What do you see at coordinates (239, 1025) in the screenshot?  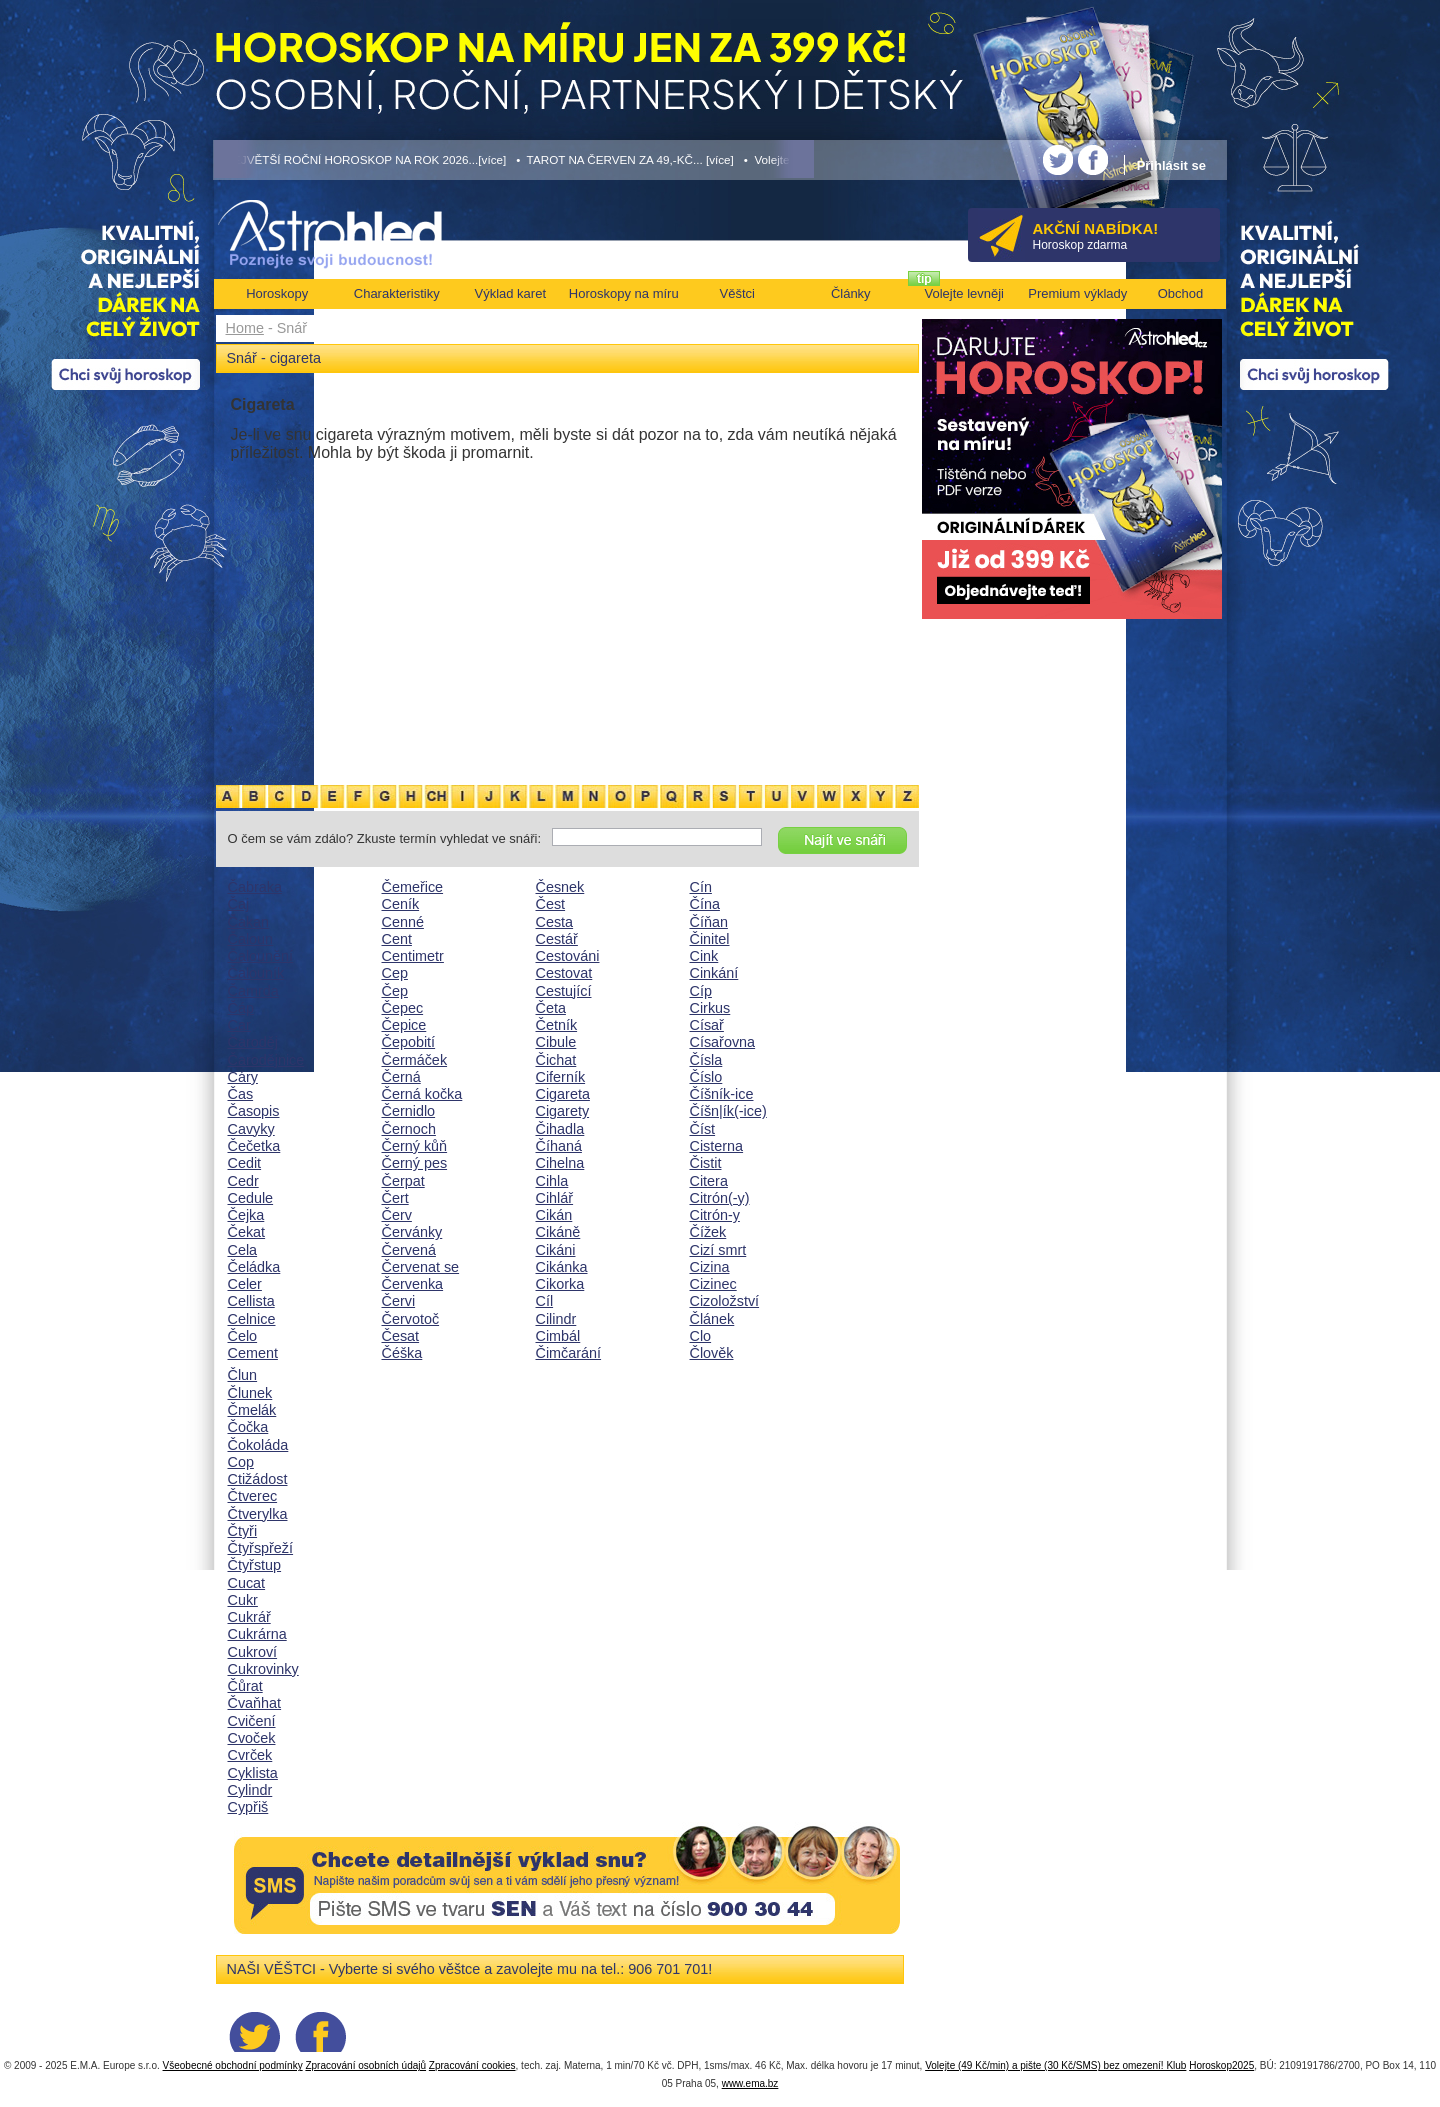 I see `Car` at bounding box center [239, 1025].